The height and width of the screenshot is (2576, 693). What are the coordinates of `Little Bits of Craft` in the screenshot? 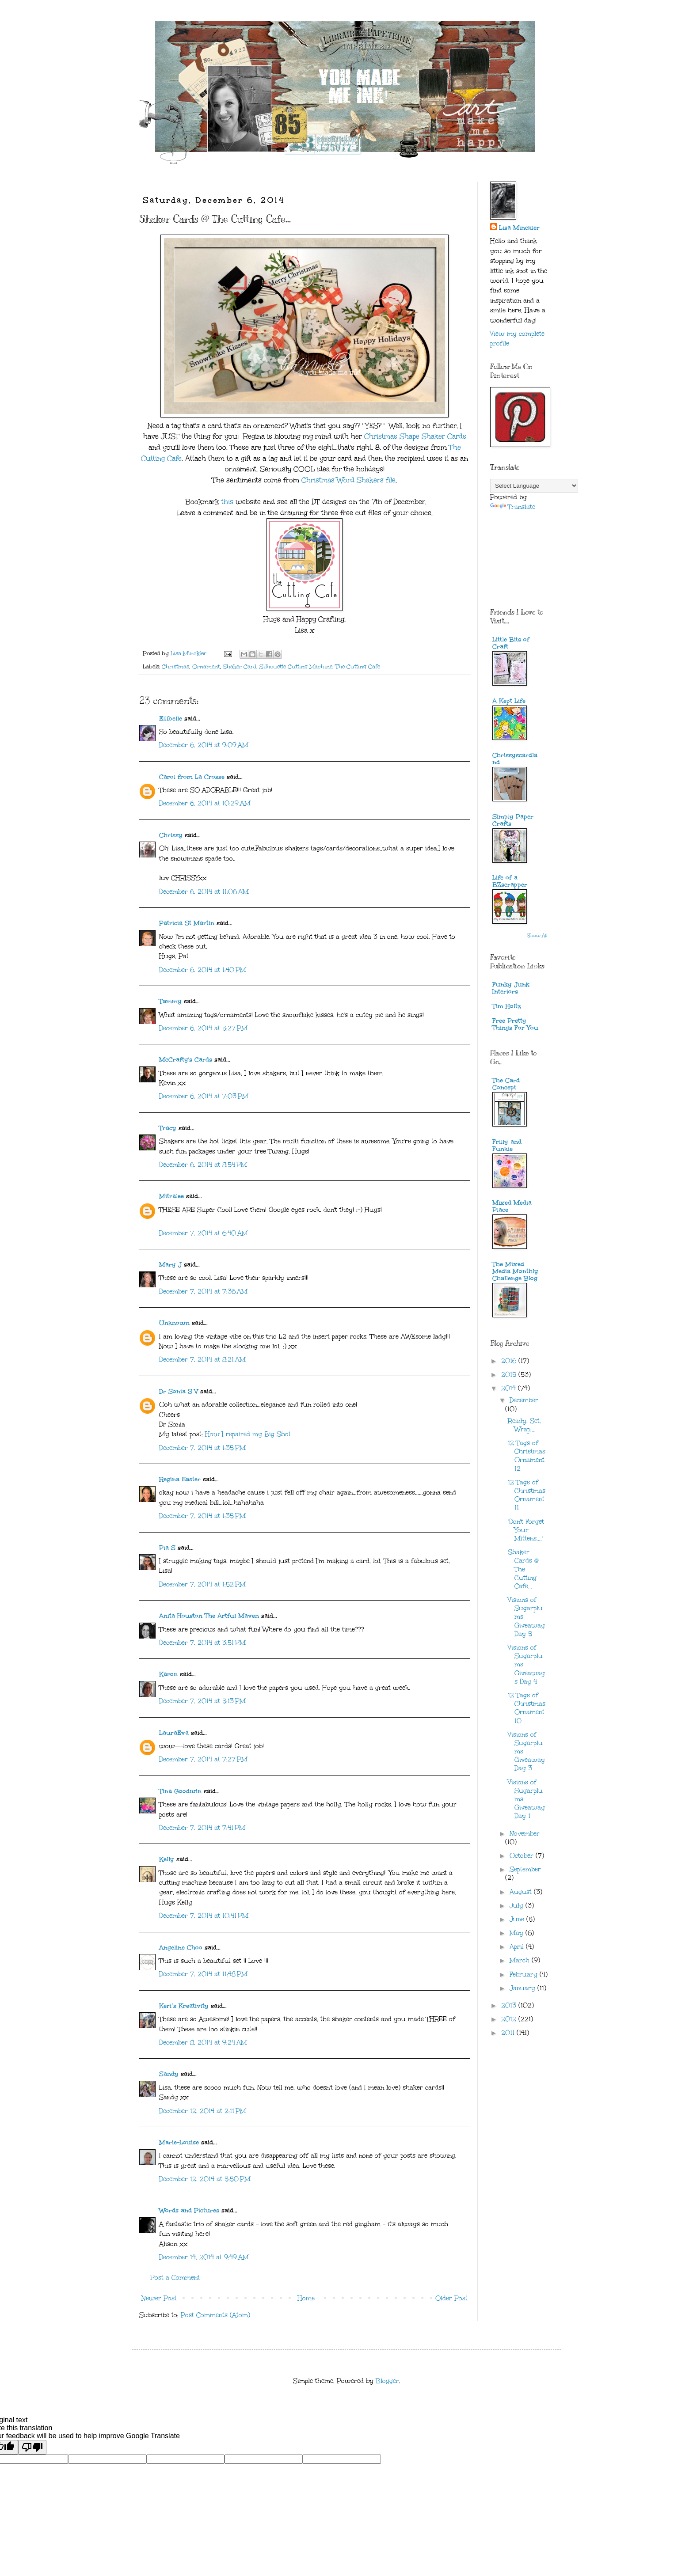 It's located at (510, 643).